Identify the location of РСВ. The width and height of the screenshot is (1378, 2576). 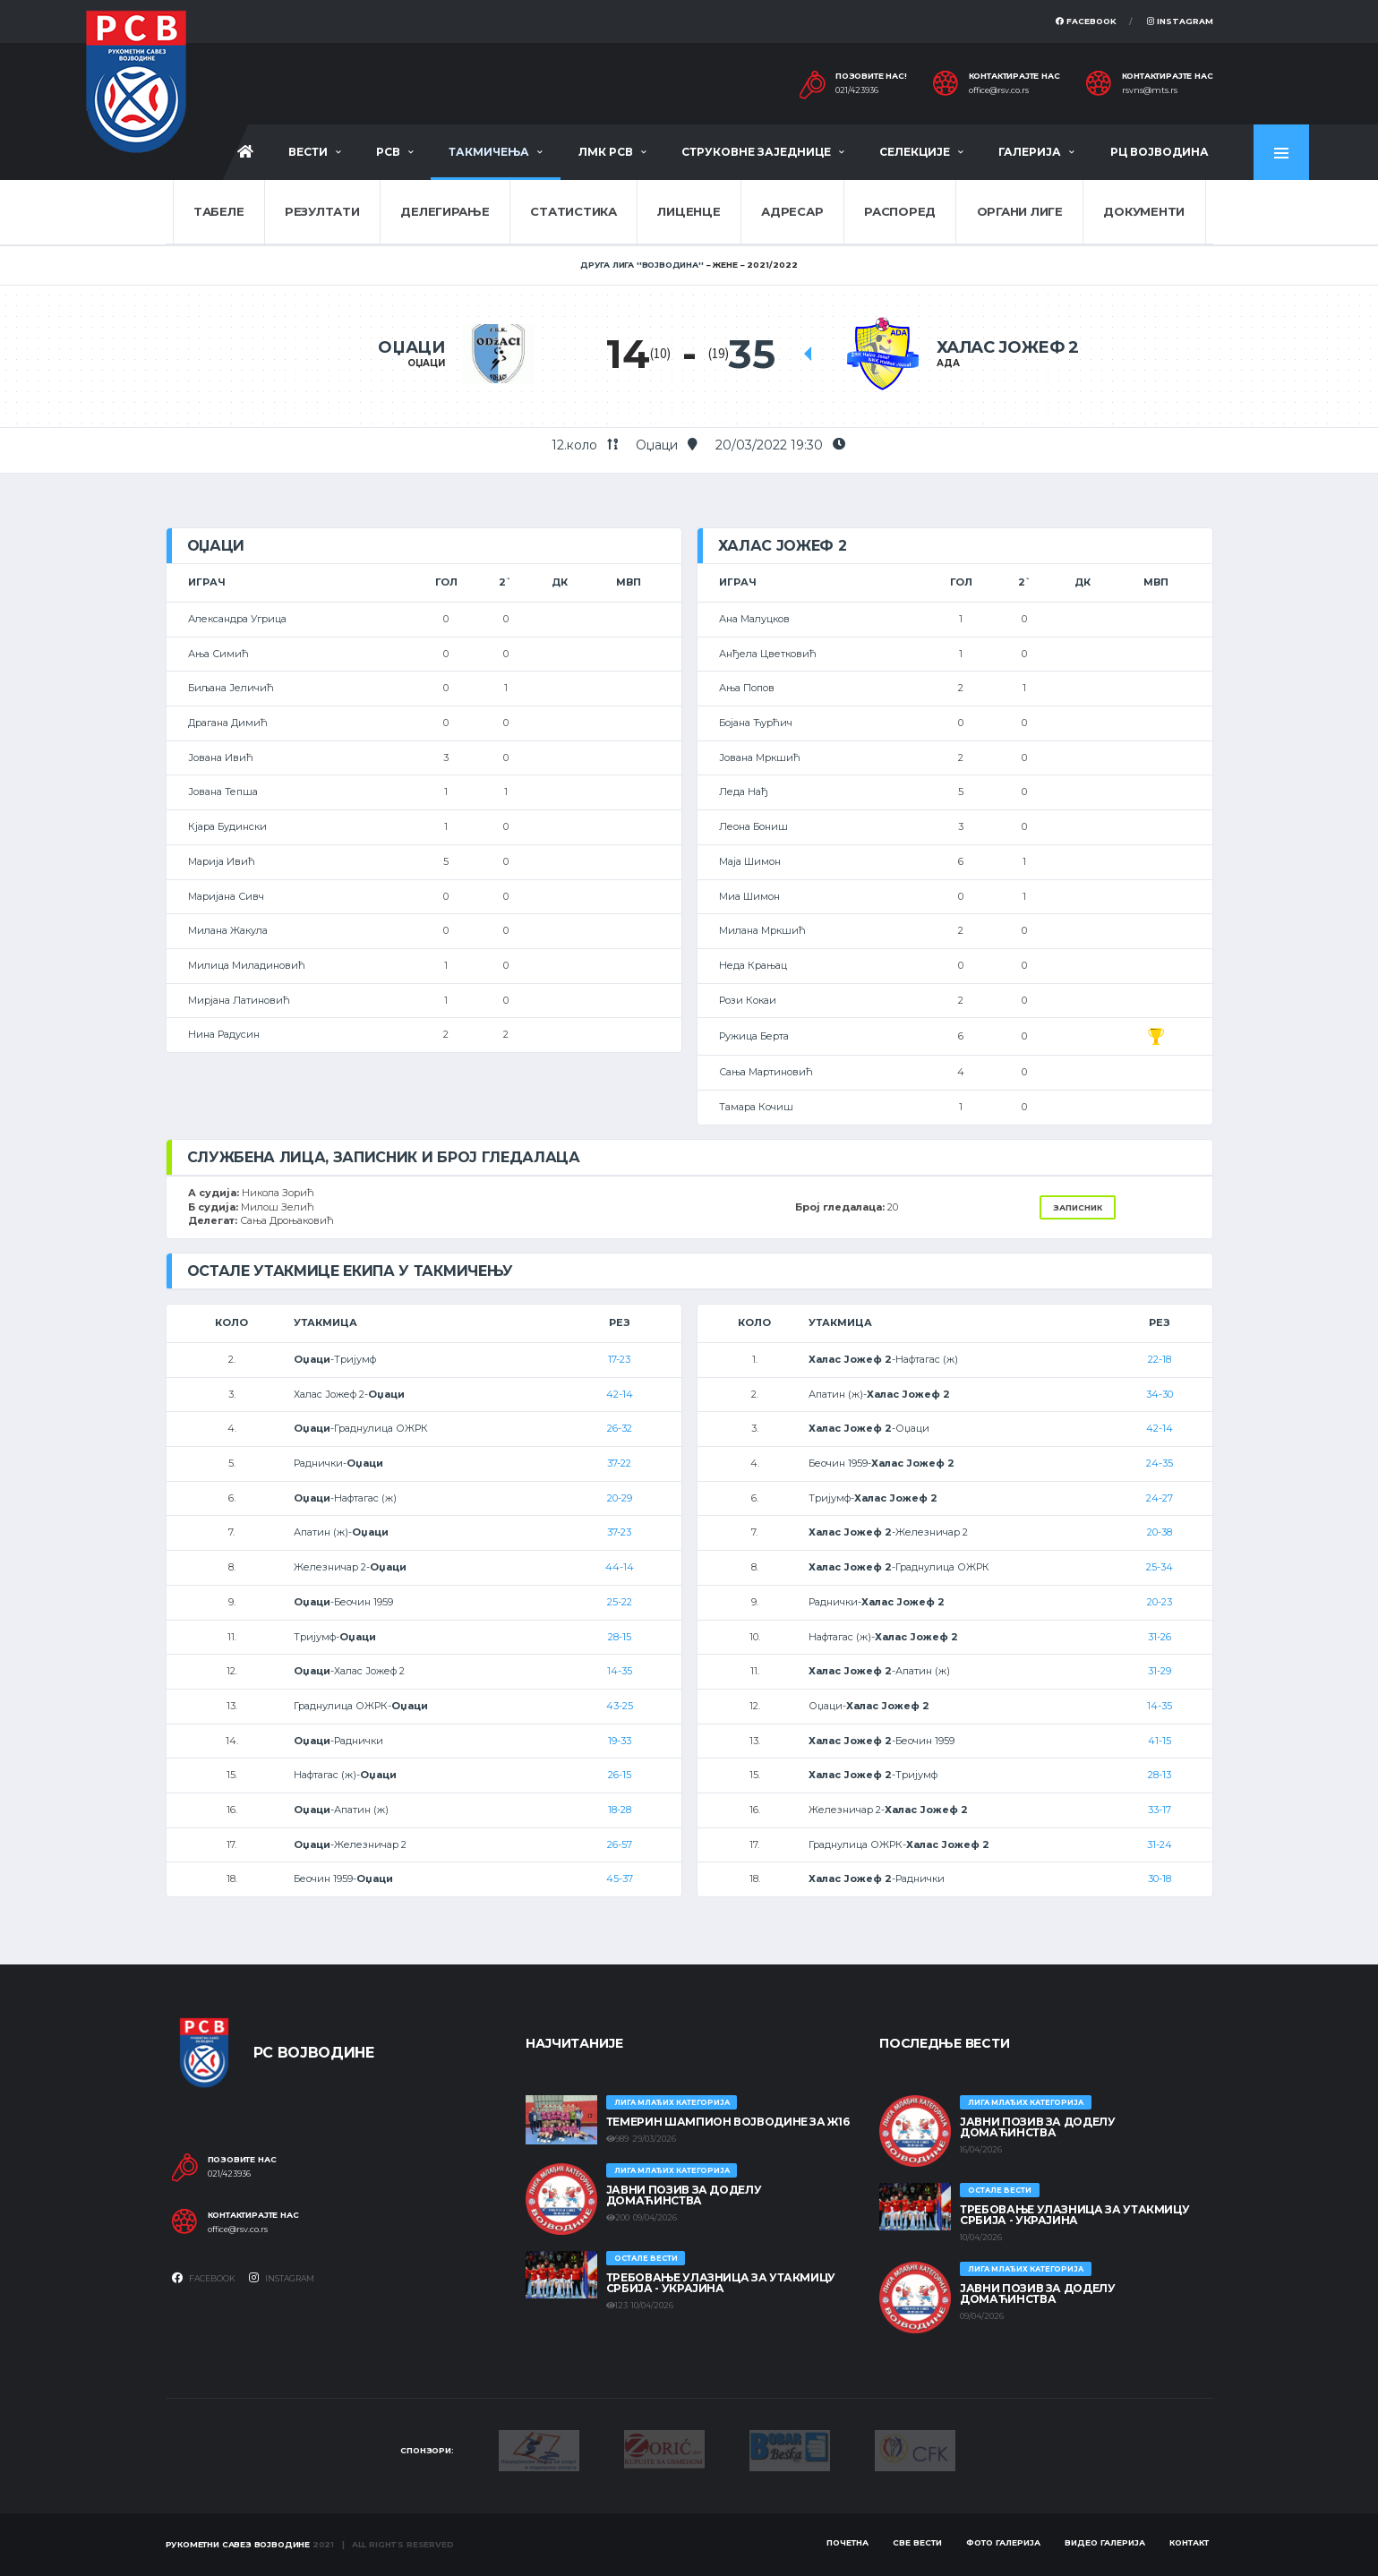
(388, 151).